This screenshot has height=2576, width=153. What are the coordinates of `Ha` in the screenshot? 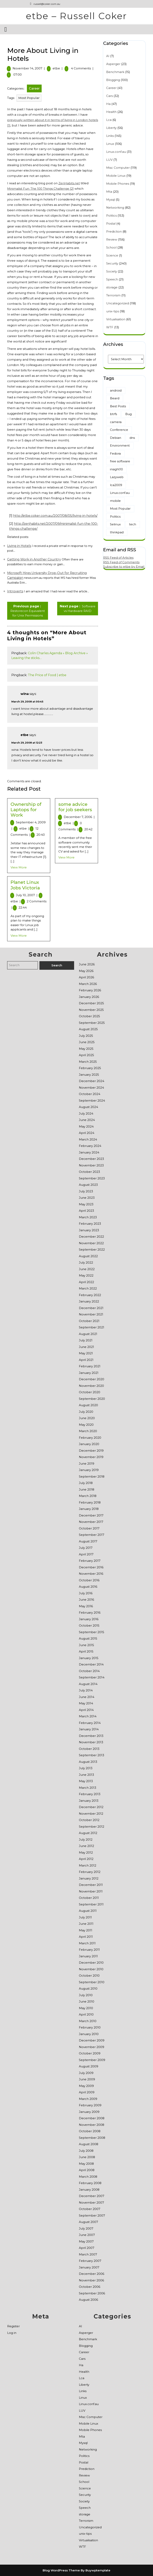 It's located at (108, 104).